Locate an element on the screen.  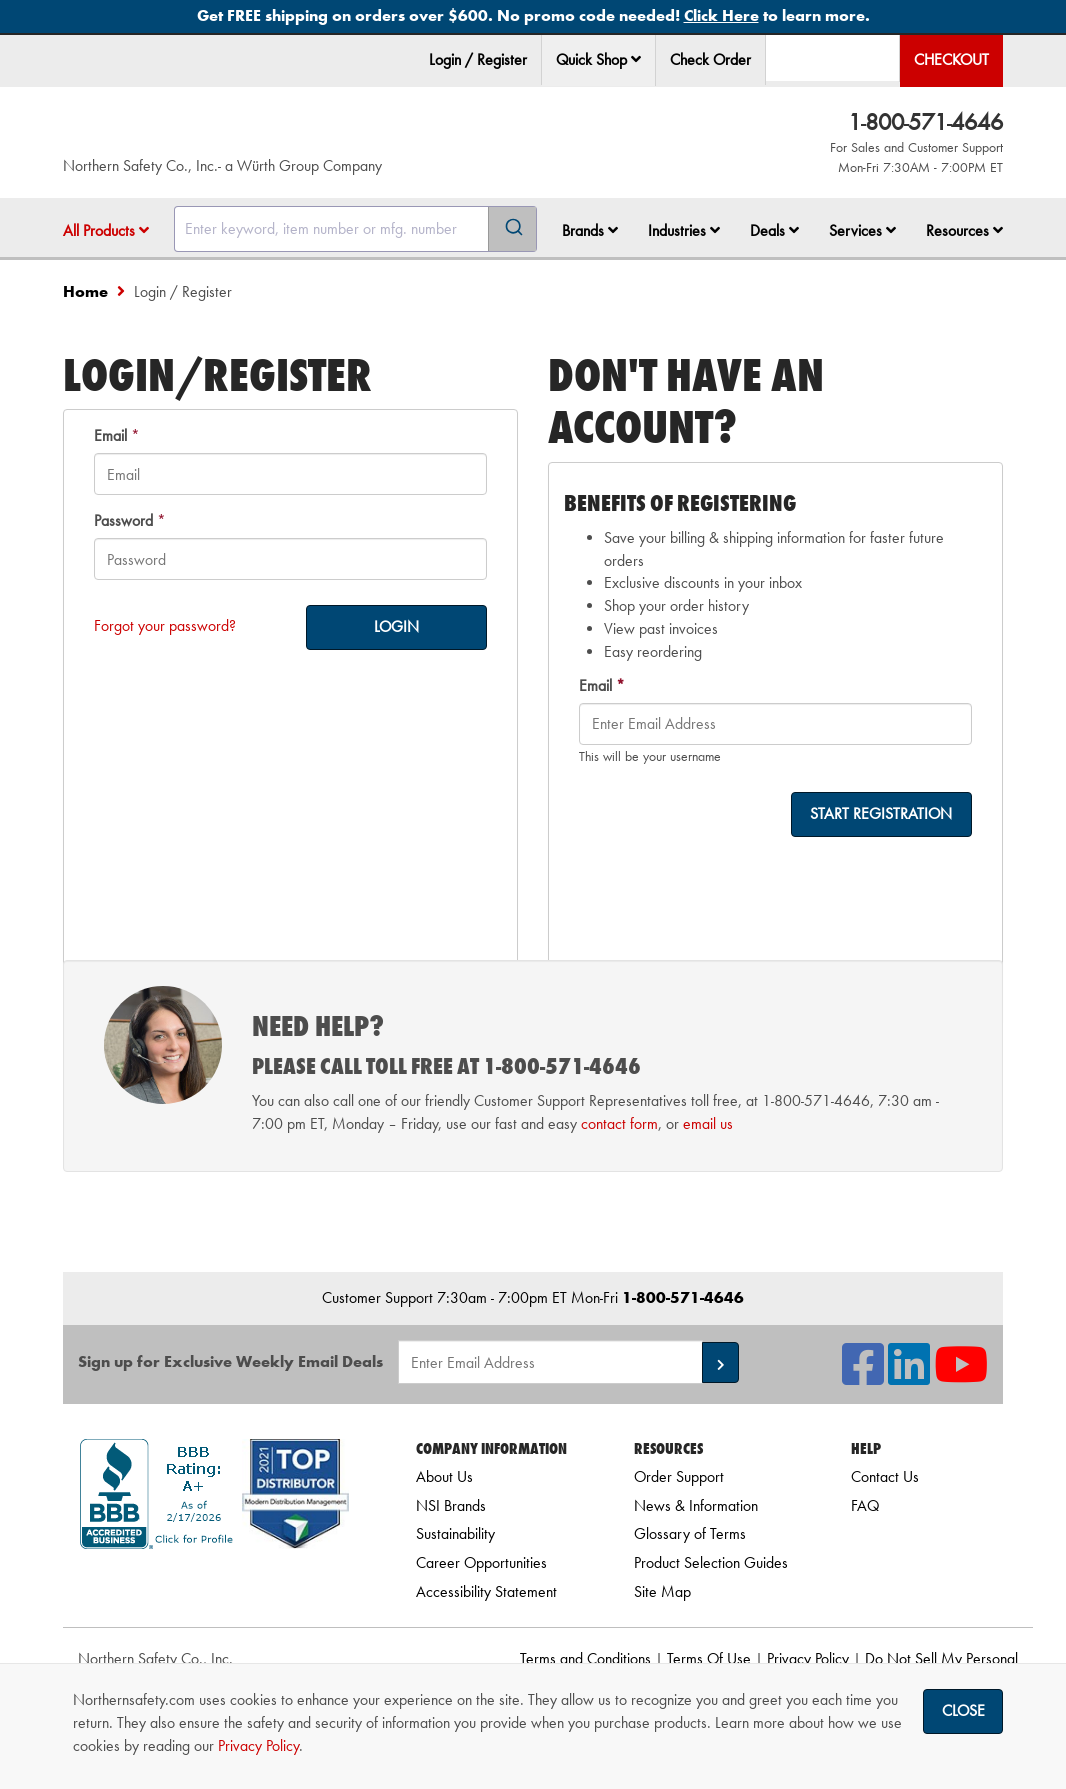
Home is located at coordinates (85, 291).